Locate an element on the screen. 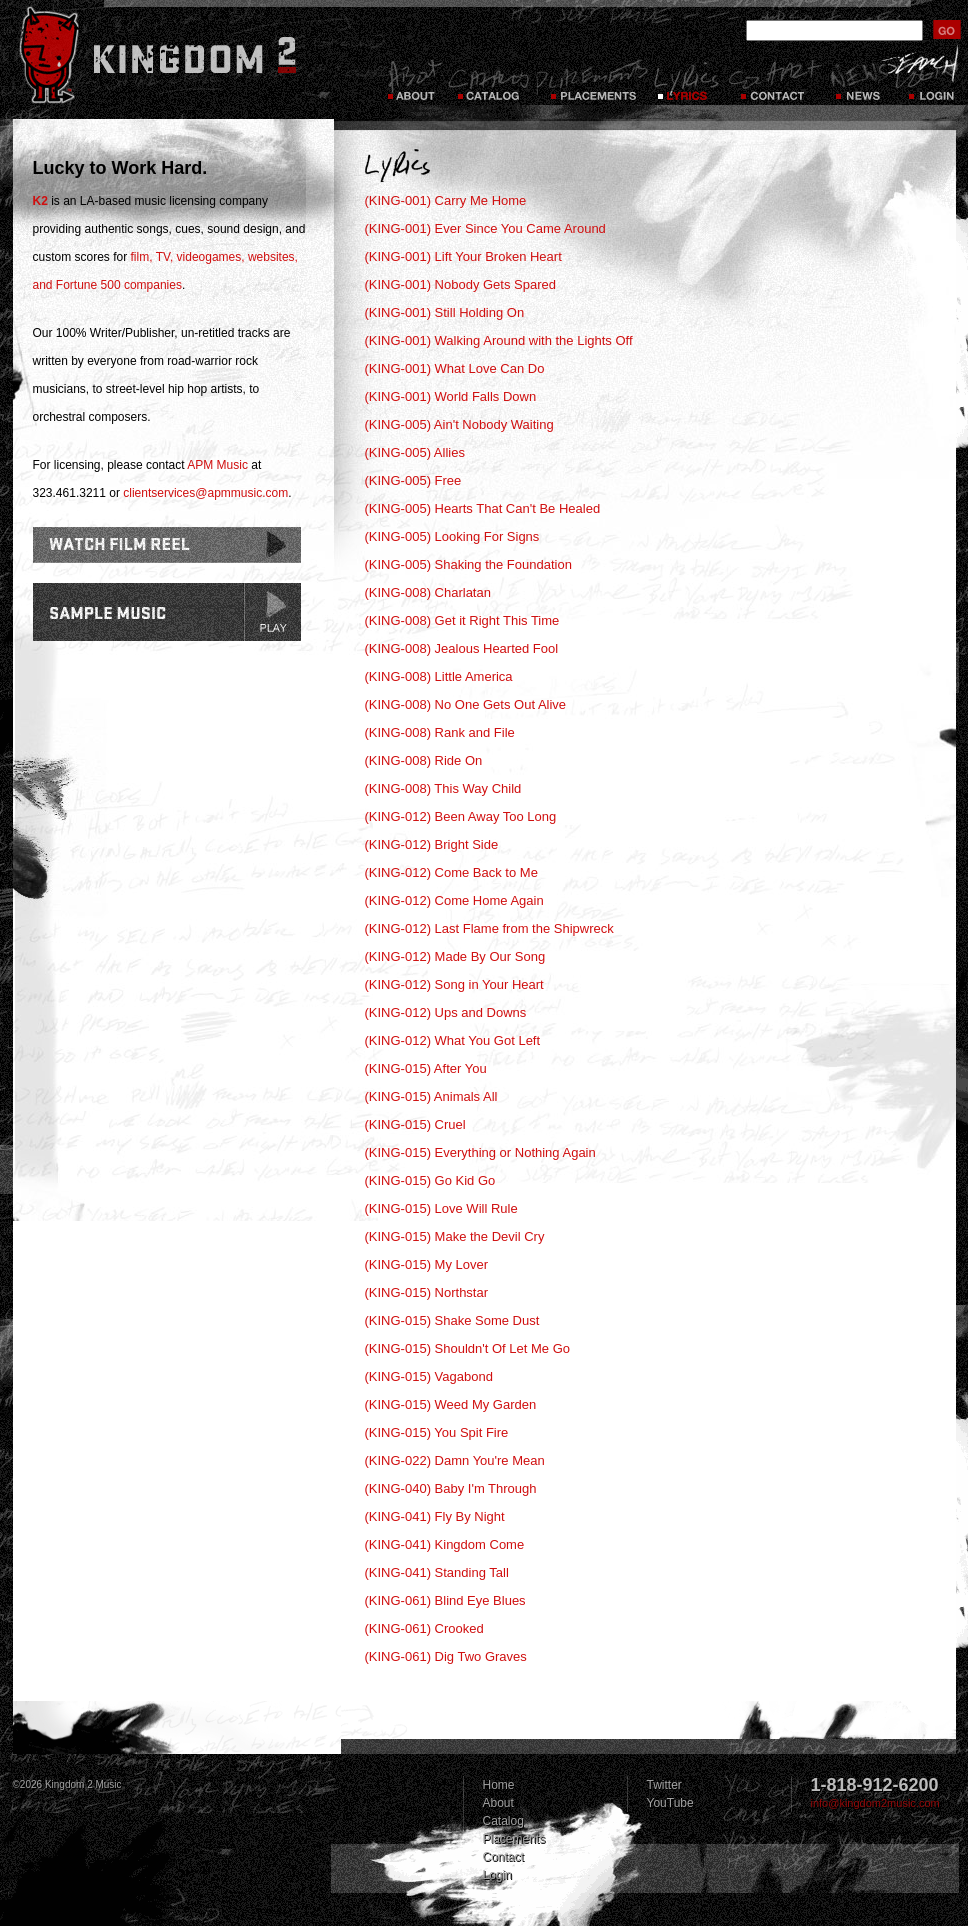  (KING-012) Last Flame from the Shipwreck is located at coordinates (489, 928).